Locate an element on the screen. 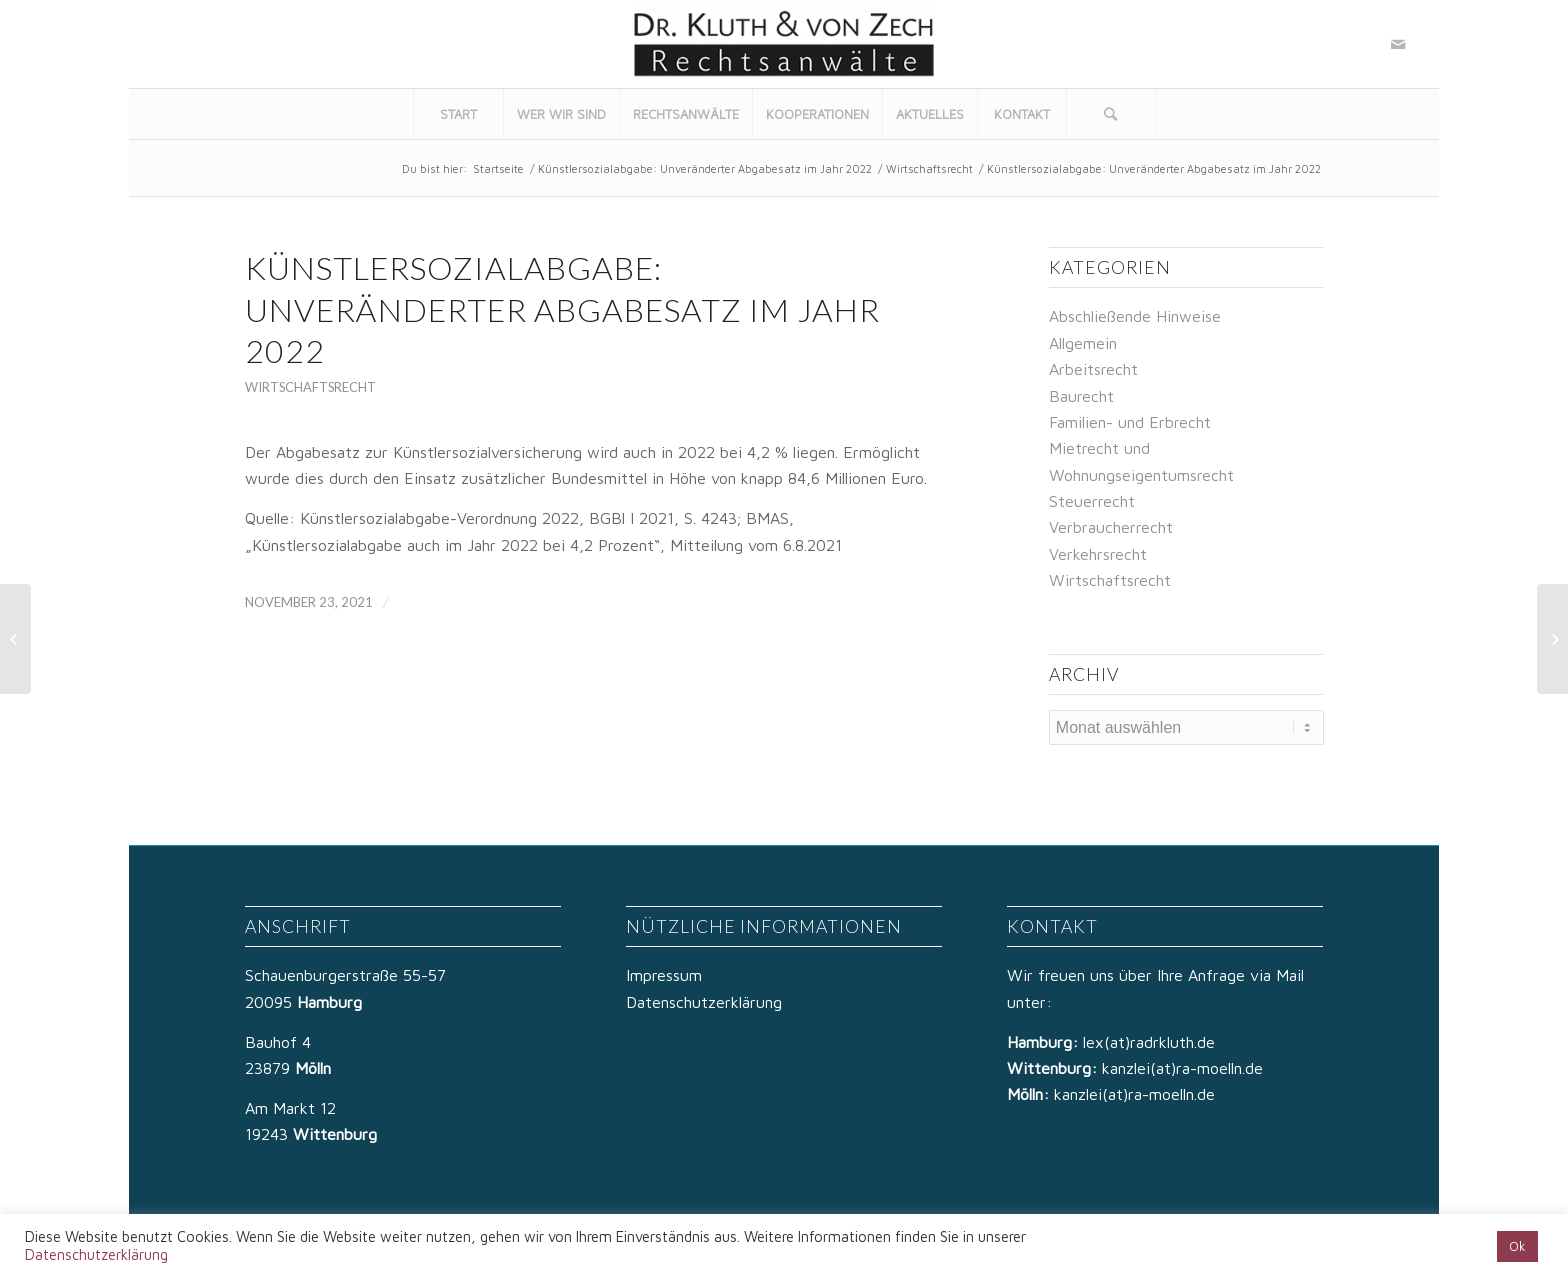 This screenshot has height=1278, width=1568. Künstlersozialabgabe: Unveränderter Abgabesatz im Jahr 2022 is located at coordinates (705, 168).